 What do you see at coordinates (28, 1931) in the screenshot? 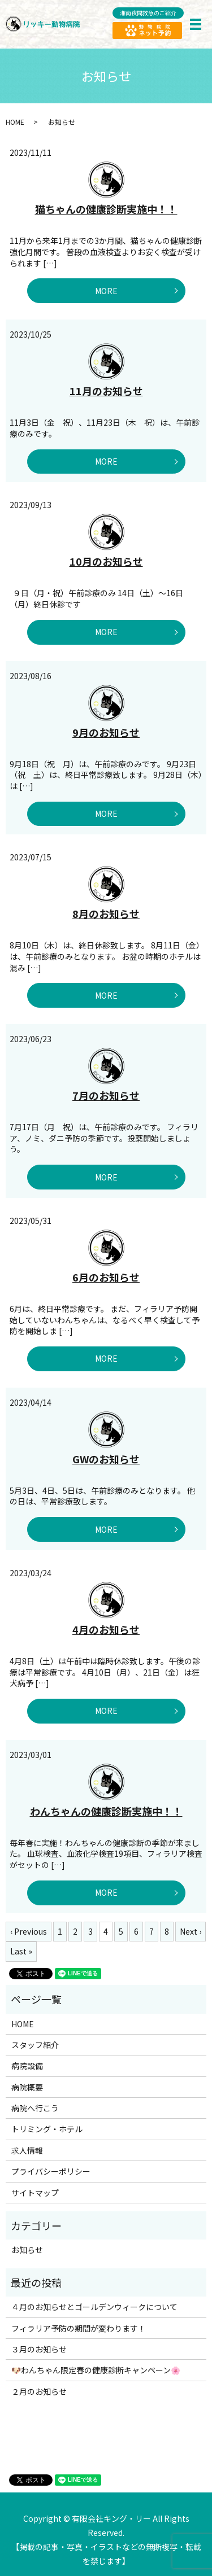
I see `‹ Previous` at bounding box center [28, 1931].